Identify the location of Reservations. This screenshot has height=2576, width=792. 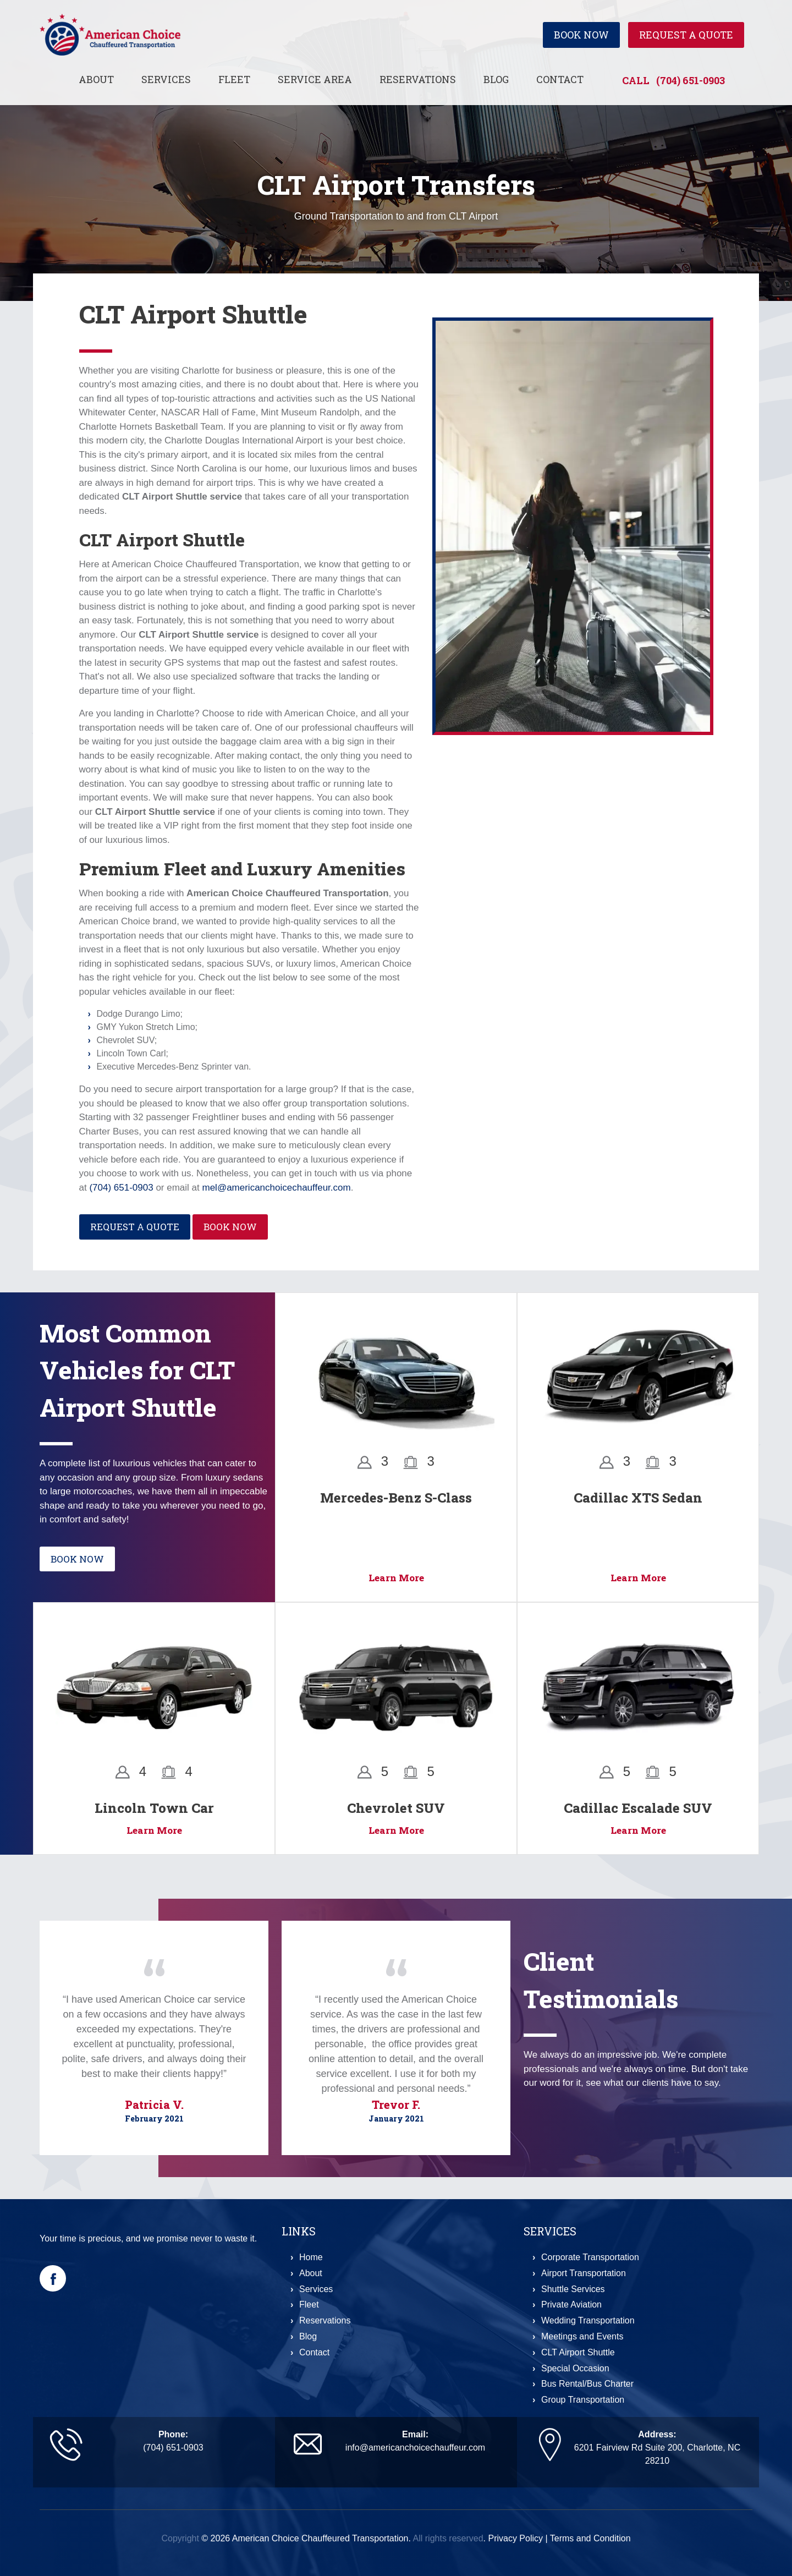
(418, 79).